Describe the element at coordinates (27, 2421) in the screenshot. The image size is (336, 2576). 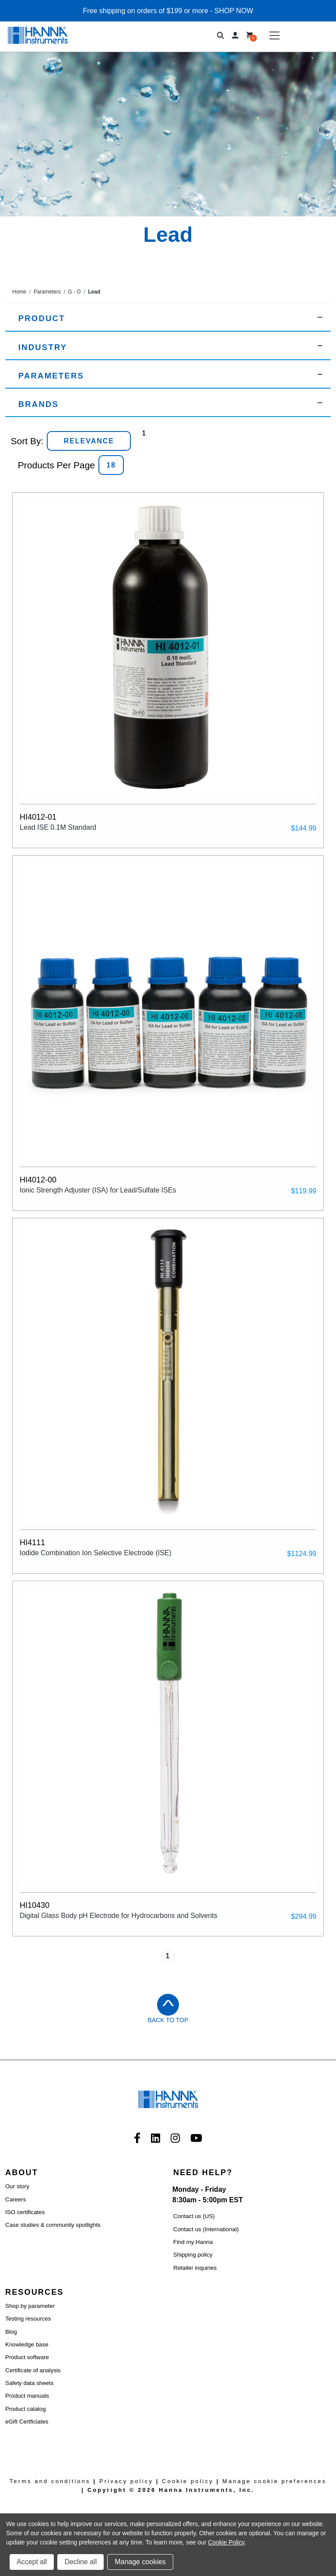
I see `eGift Certficiates` at that location.